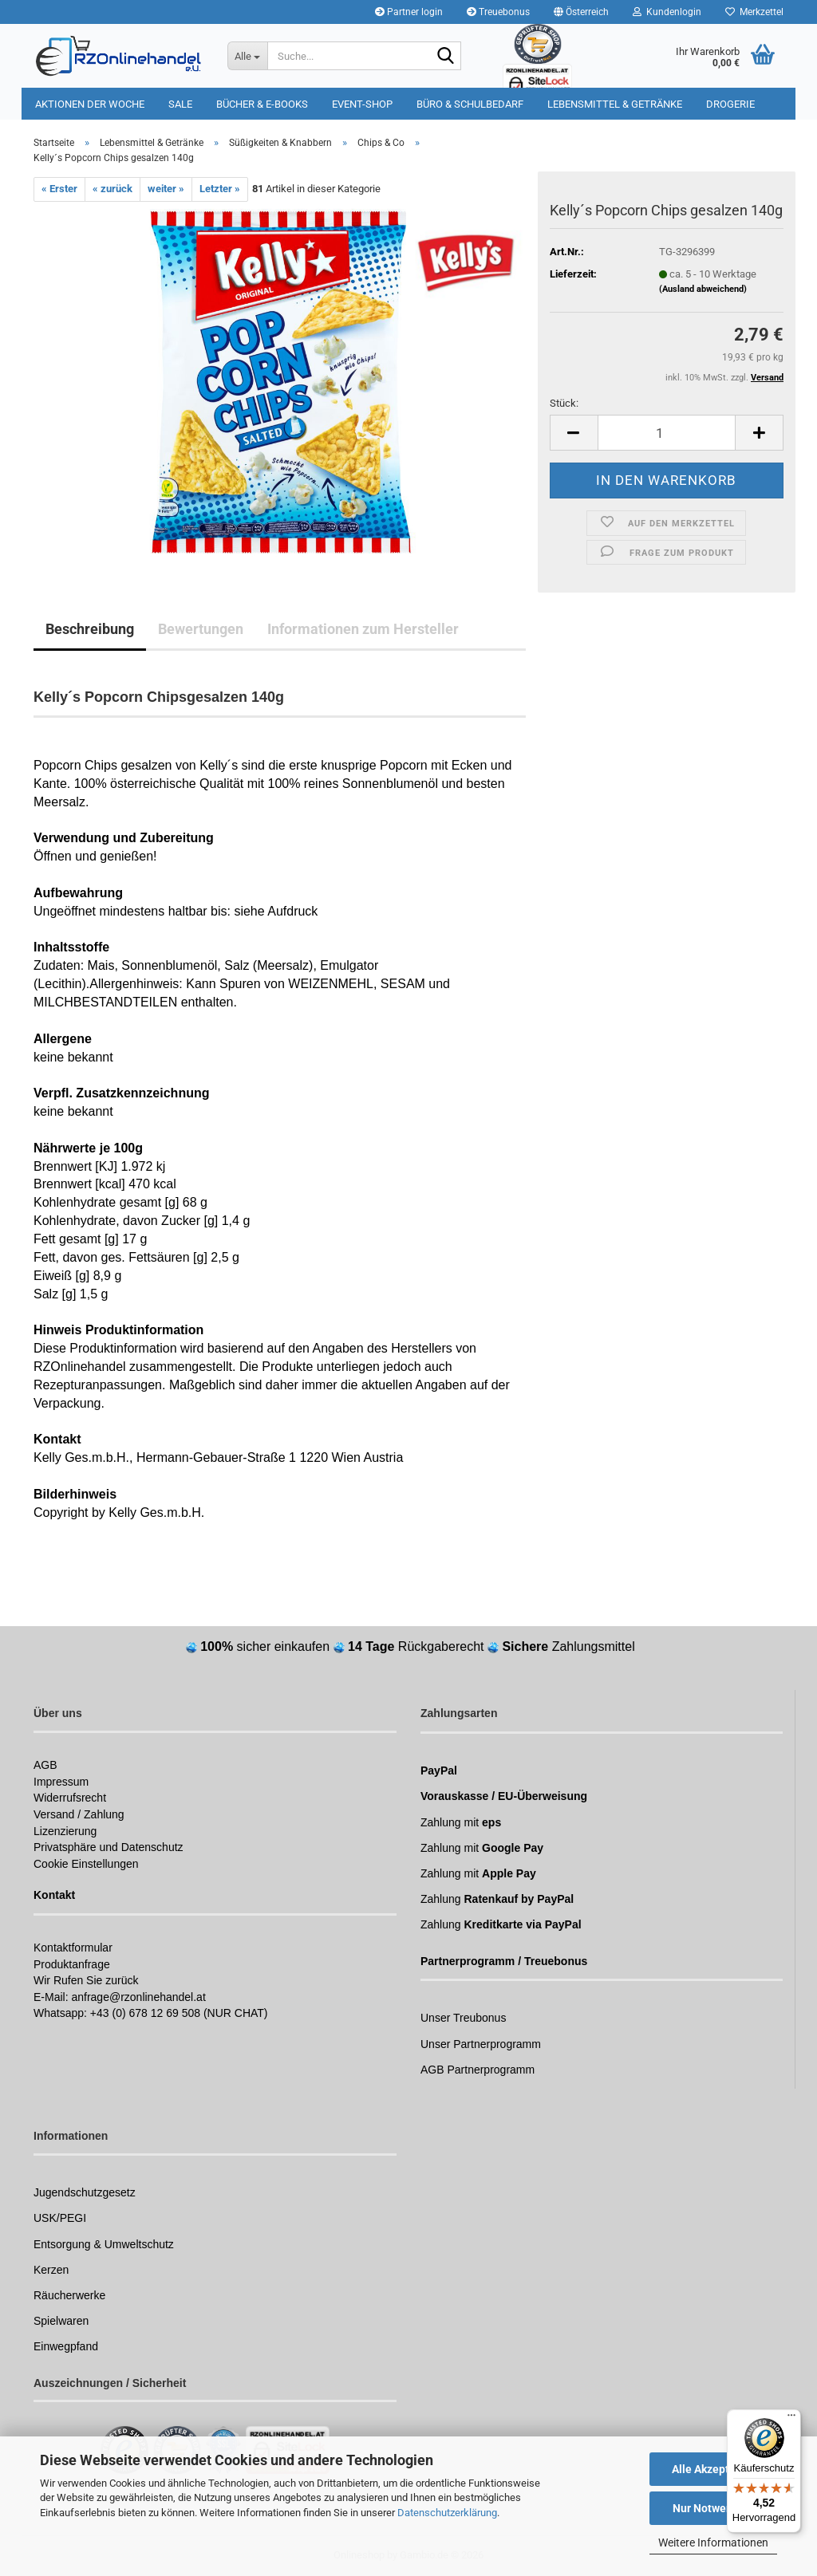 The width and height of the screenshot is (817, 2576). Describe the element at coordinates (219, 189) in the screenshot. I see `Letzter »` at that location.